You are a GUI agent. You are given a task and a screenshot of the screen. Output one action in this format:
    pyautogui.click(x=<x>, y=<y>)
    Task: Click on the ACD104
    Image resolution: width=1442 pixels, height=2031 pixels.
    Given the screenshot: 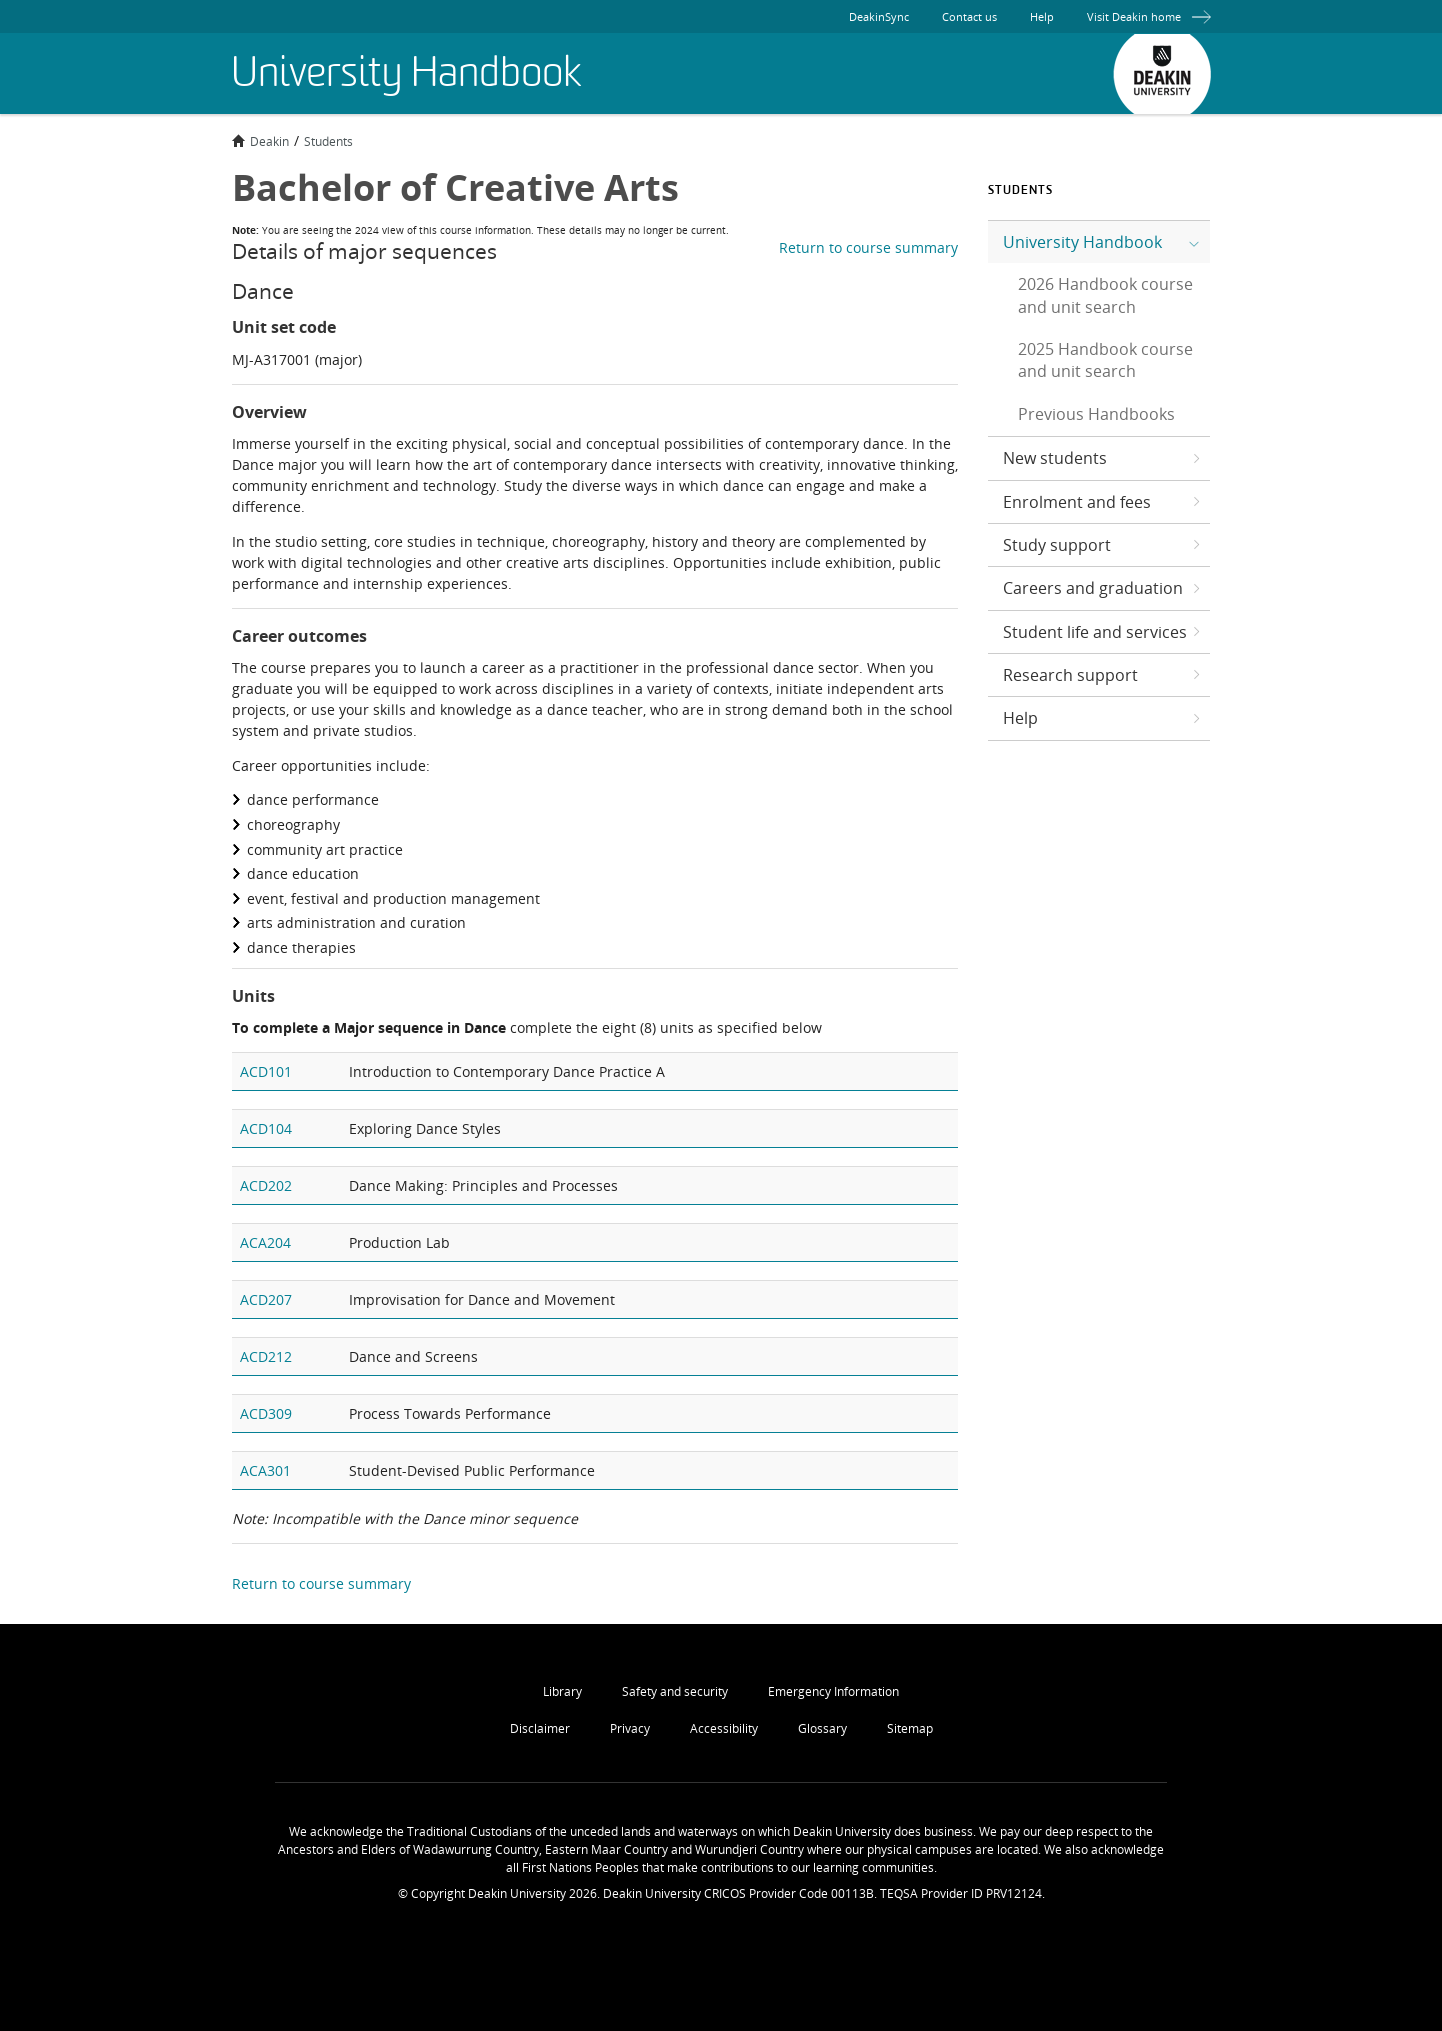 What is the action you would take?
    pyautogui.click(x=266, y=1128)
    